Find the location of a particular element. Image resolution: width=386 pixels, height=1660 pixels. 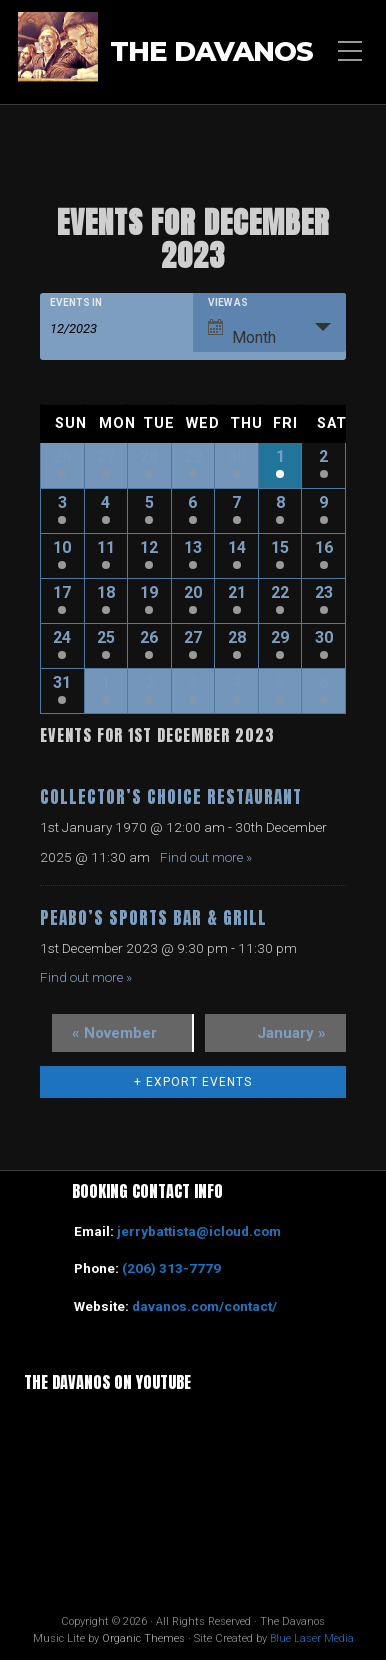

28 [View December 28] is located at coordinates (237, 637).